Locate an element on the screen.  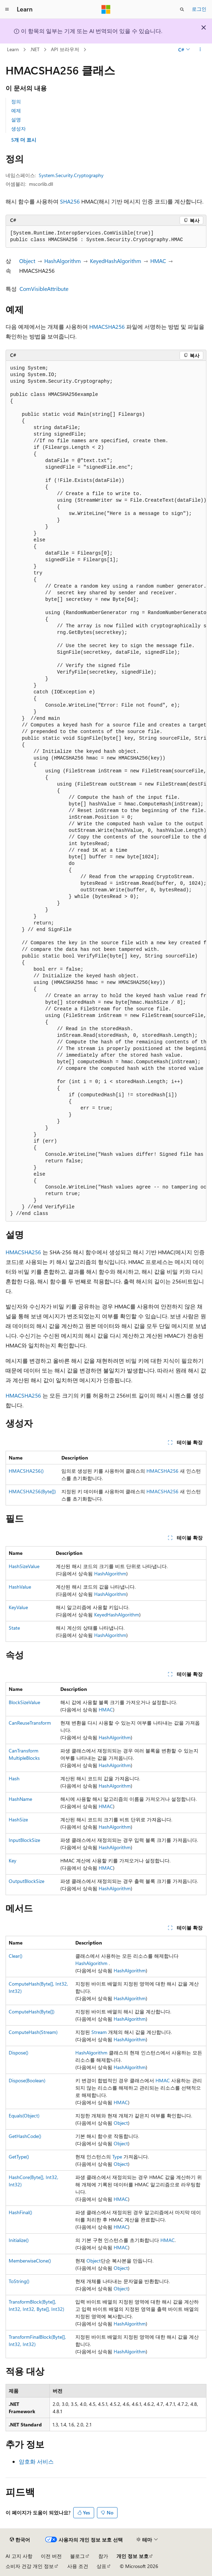
예제 is located at coordinates (16, 110).